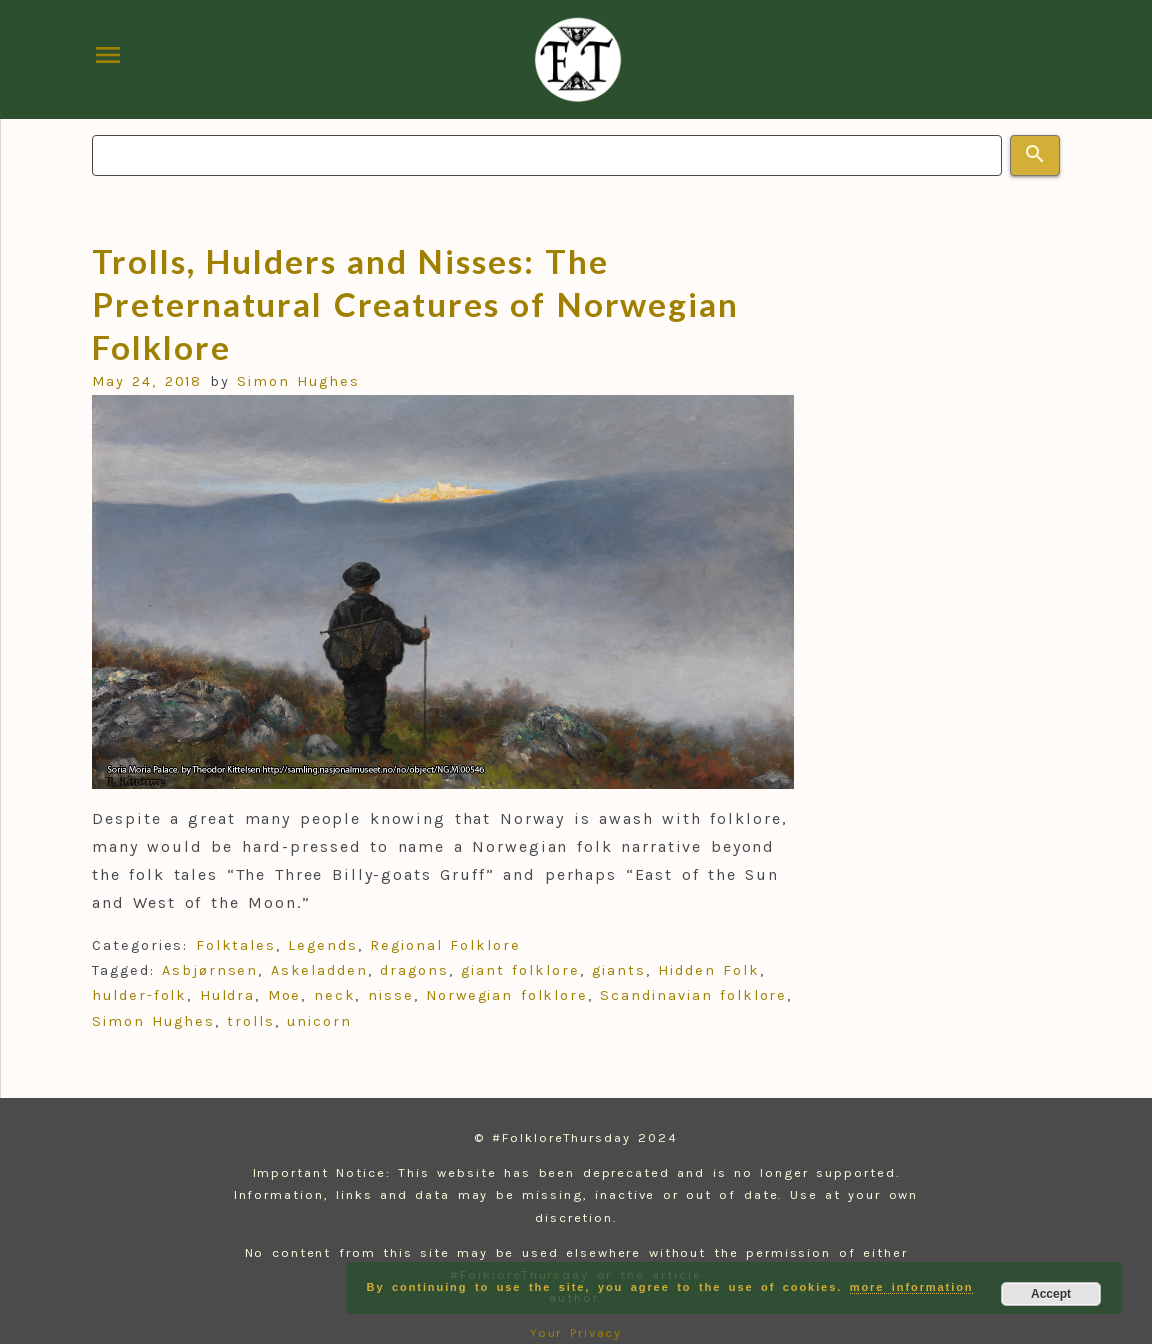 Image resolution: width=1152 pixels, height=1344 pixels. What do you see at coordinates (709, 970) in the screenshot?
I see `Hidden Folk` at bounding box center [709, 970].